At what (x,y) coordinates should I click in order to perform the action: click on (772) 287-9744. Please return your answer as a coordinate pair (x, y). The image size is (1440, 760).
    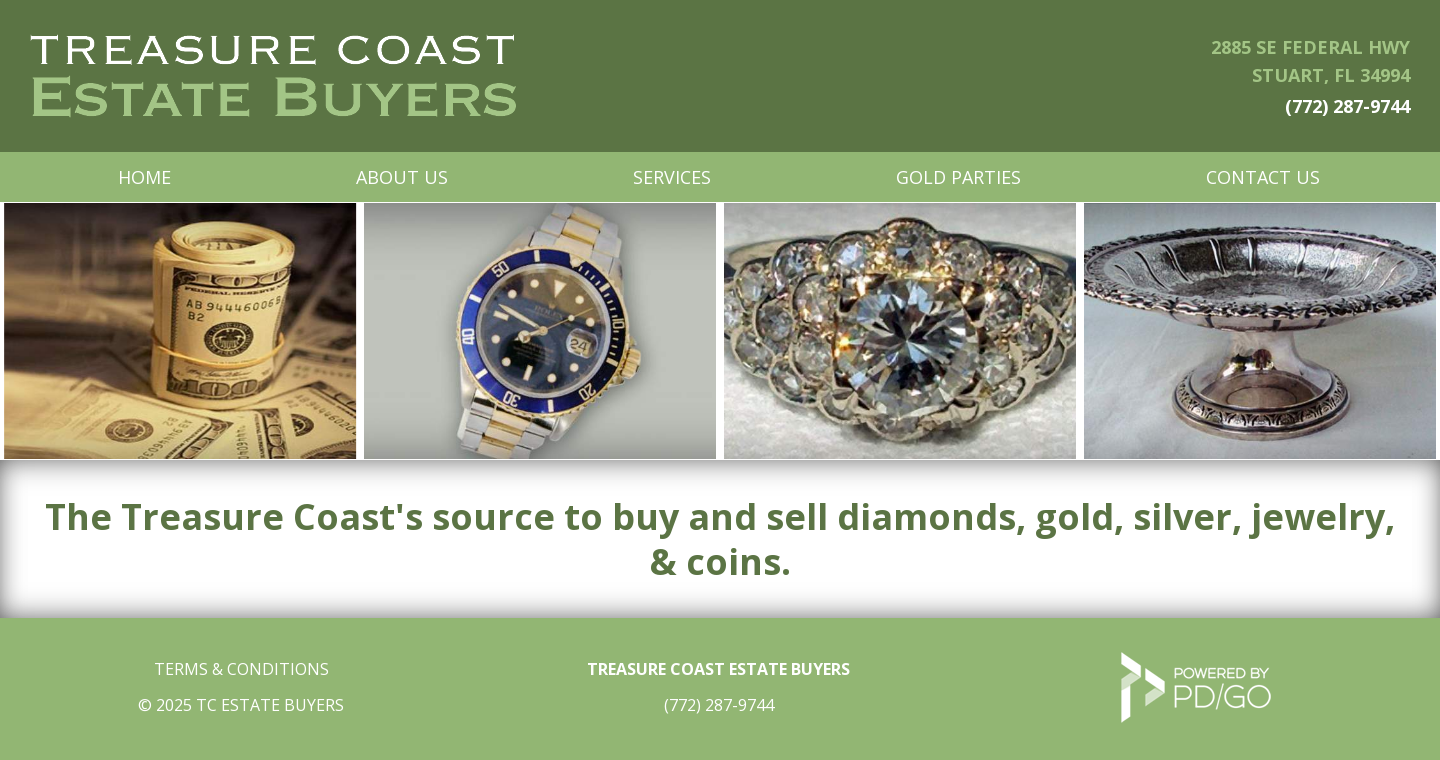
    Looking at the image, I should click on (1347, 106).